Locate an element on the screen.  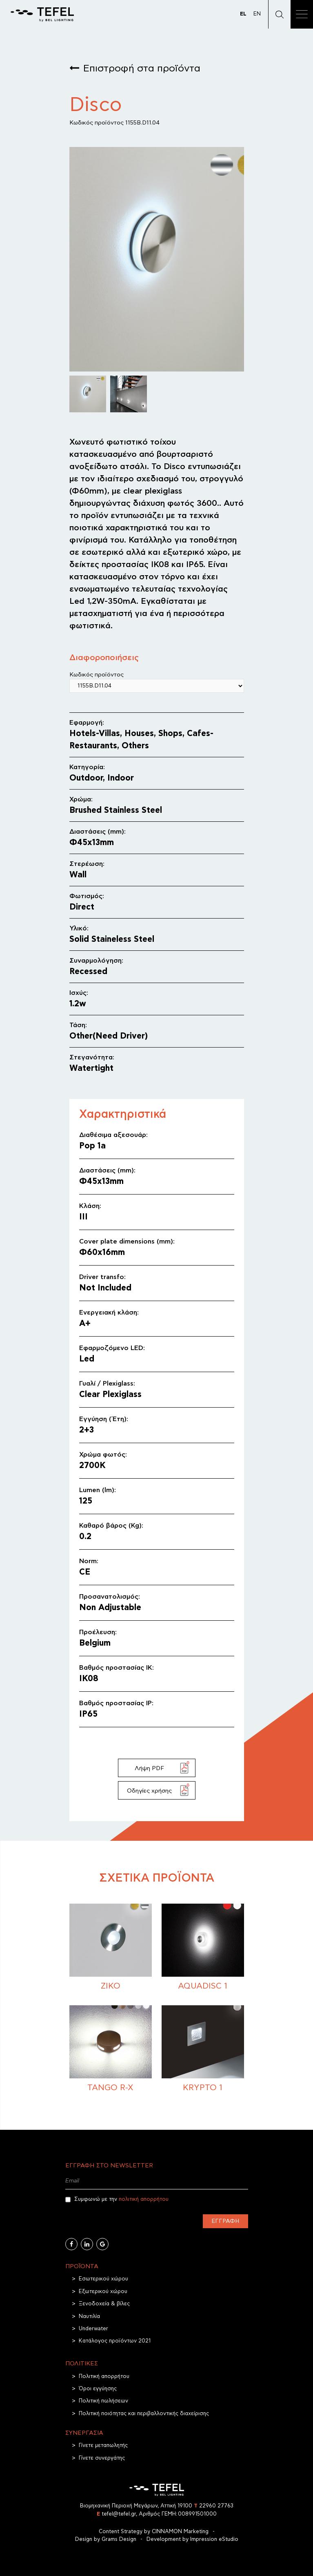
Εγγραφή is located at coordinates (225, 2221).